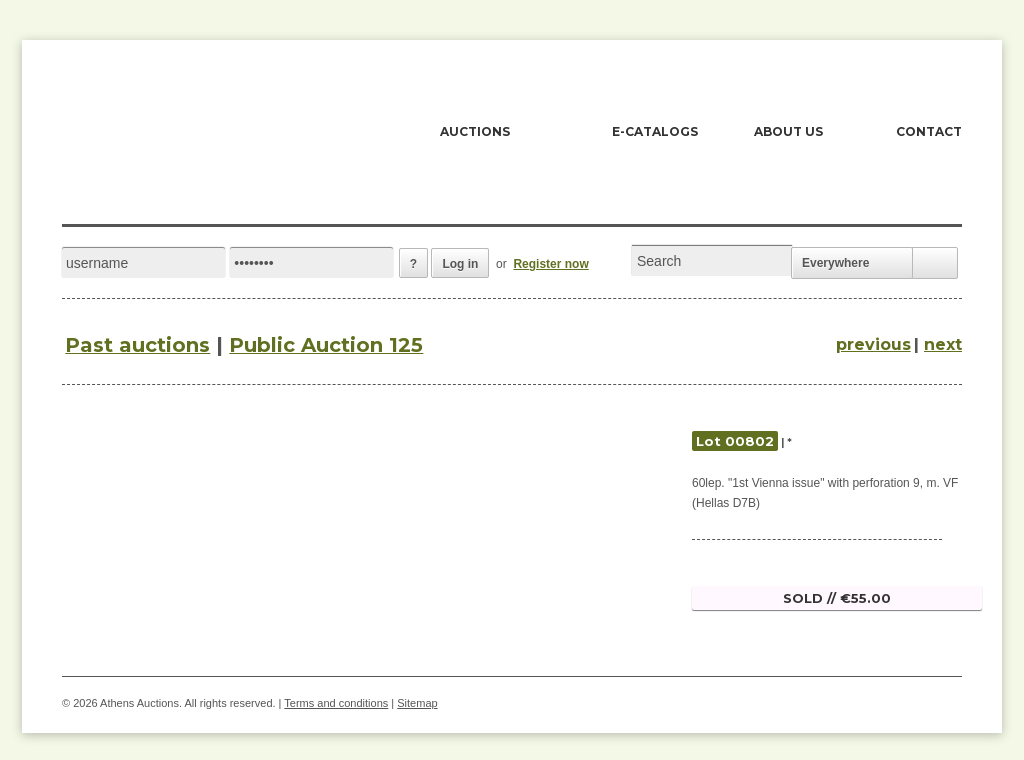 Image resolution: width=1024 pixels, height=760 pixels. What do you see at coordinates (943, 344) in the screenshot?
I see `next` at bounding box center [943, 344].